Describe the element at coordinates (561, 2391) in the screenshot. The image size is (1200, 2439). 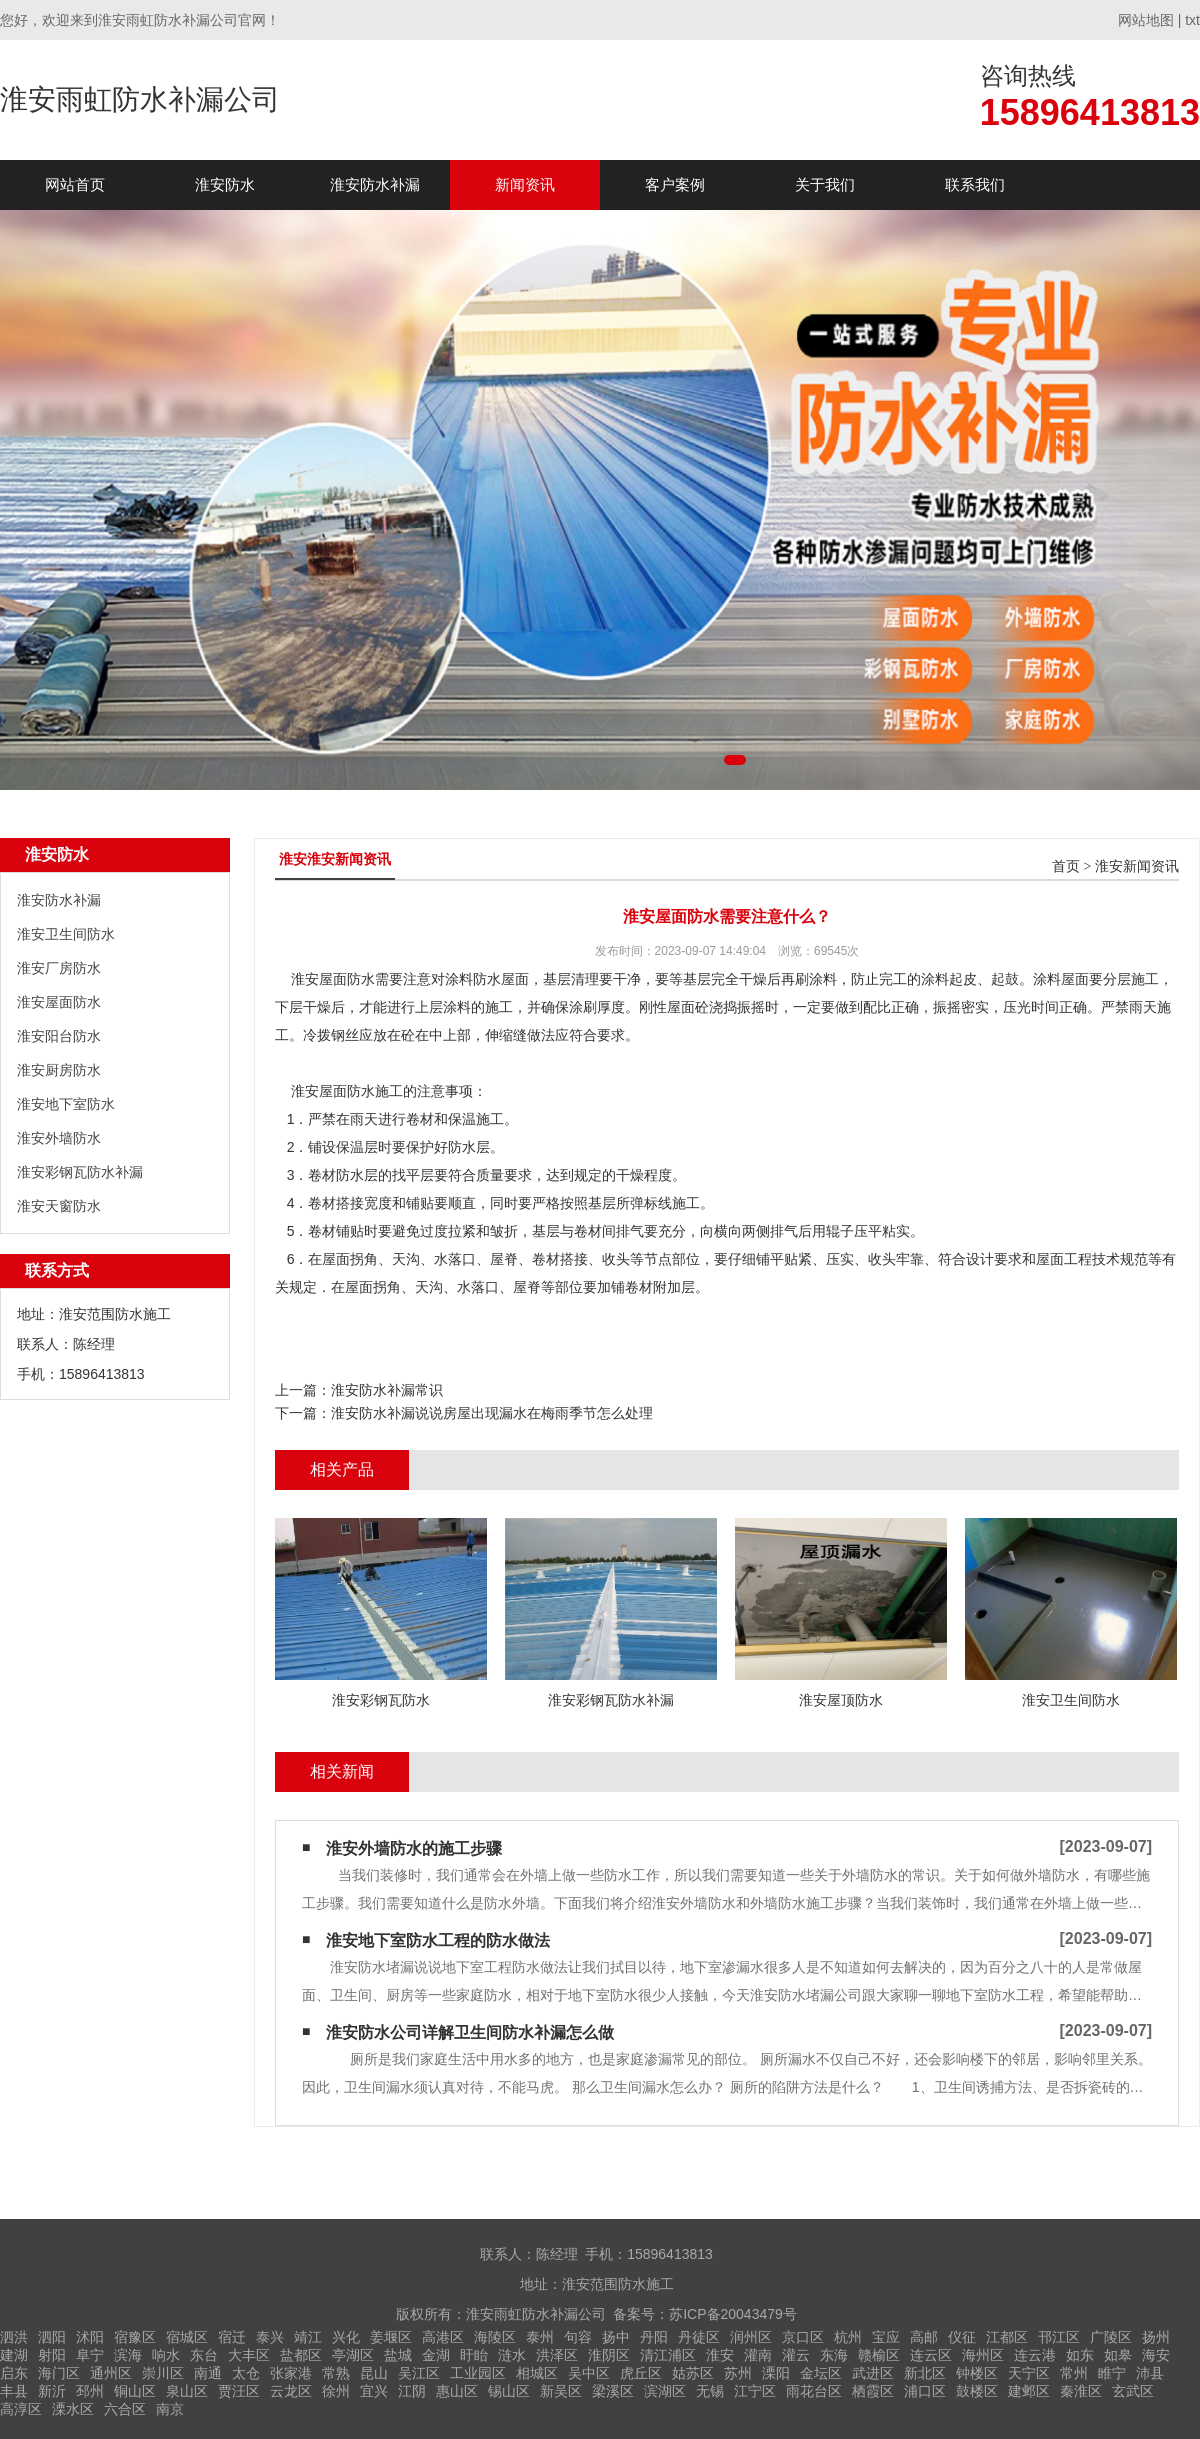
I see `新吴区` at that location.